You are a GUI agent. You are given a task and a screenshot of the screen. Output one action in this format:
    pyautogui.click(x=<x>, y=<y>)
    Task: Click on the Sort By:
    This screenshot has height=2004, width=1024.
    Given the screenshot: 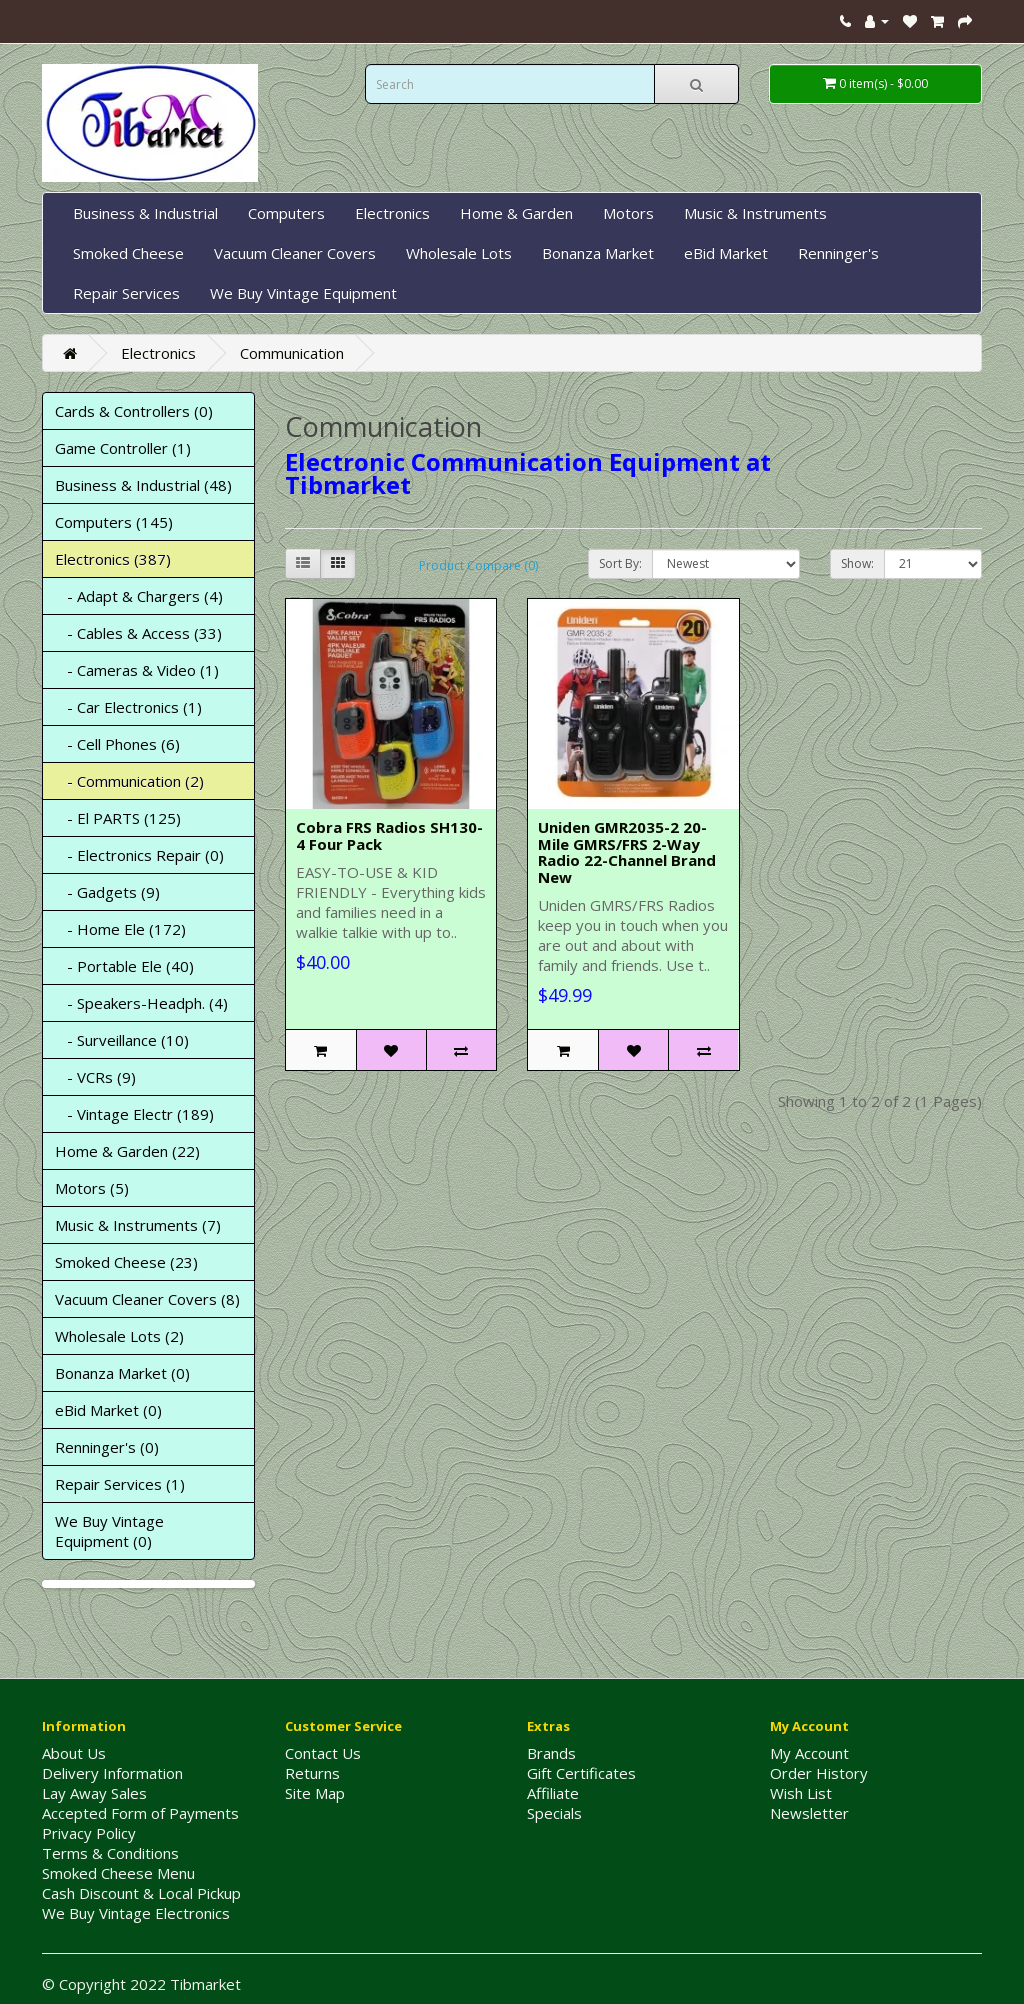 What is the action you would take?
    pyautogui.click(x=620, y=563)
    